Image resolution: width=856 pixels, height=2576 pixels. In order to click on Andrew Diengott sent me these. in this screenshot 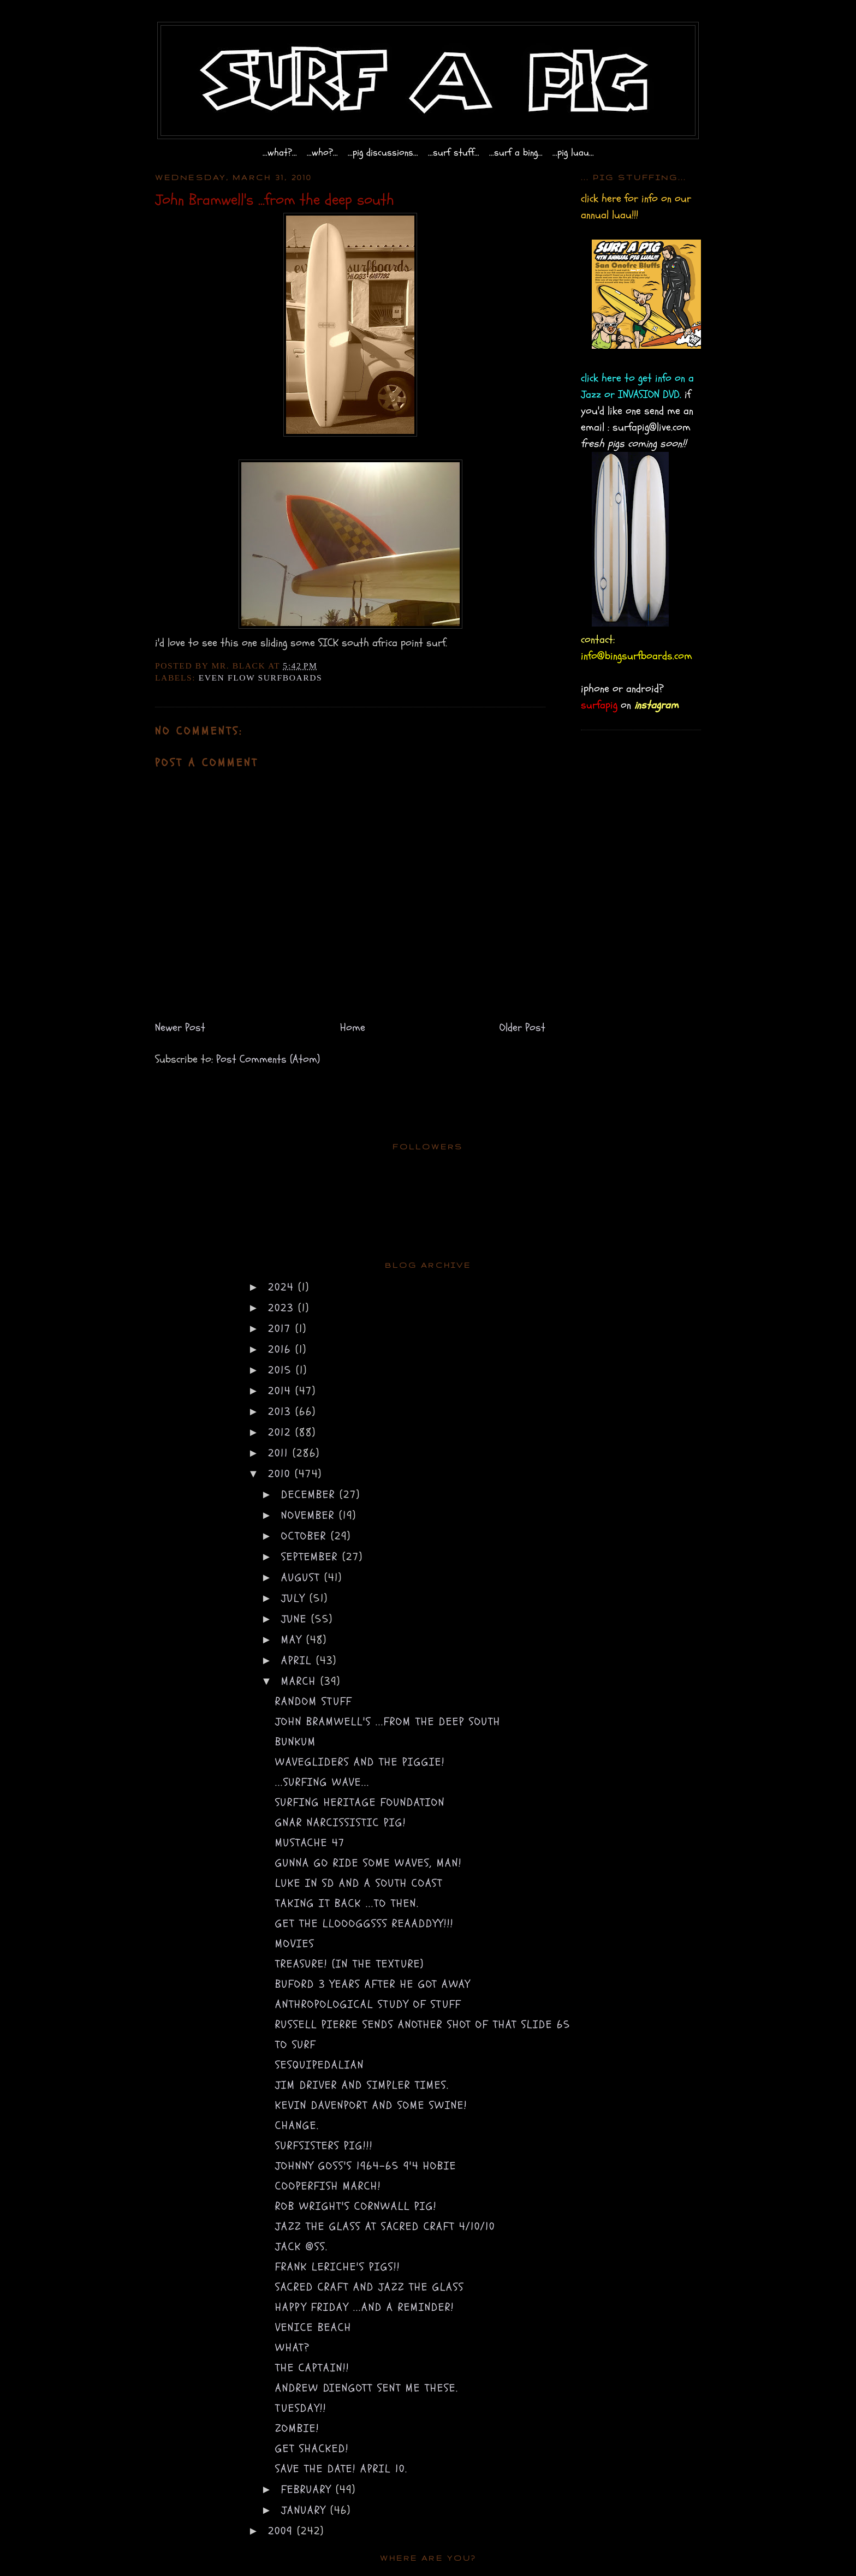, I will do `click(367, 2388)`.